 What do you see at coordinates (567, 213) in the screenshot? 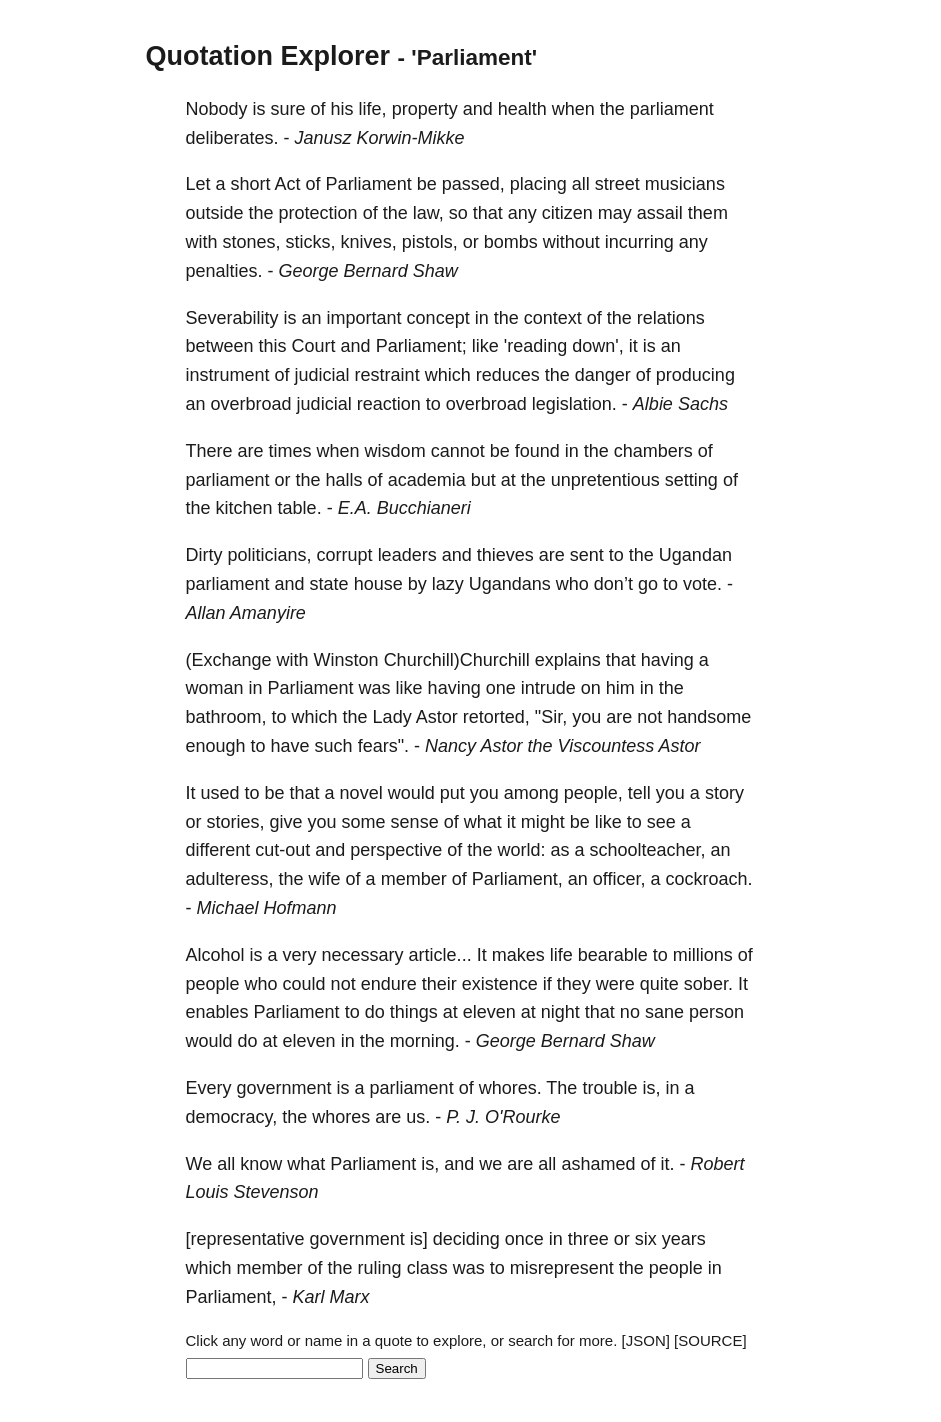
I see `citizen` at bounding box center [567, 213].